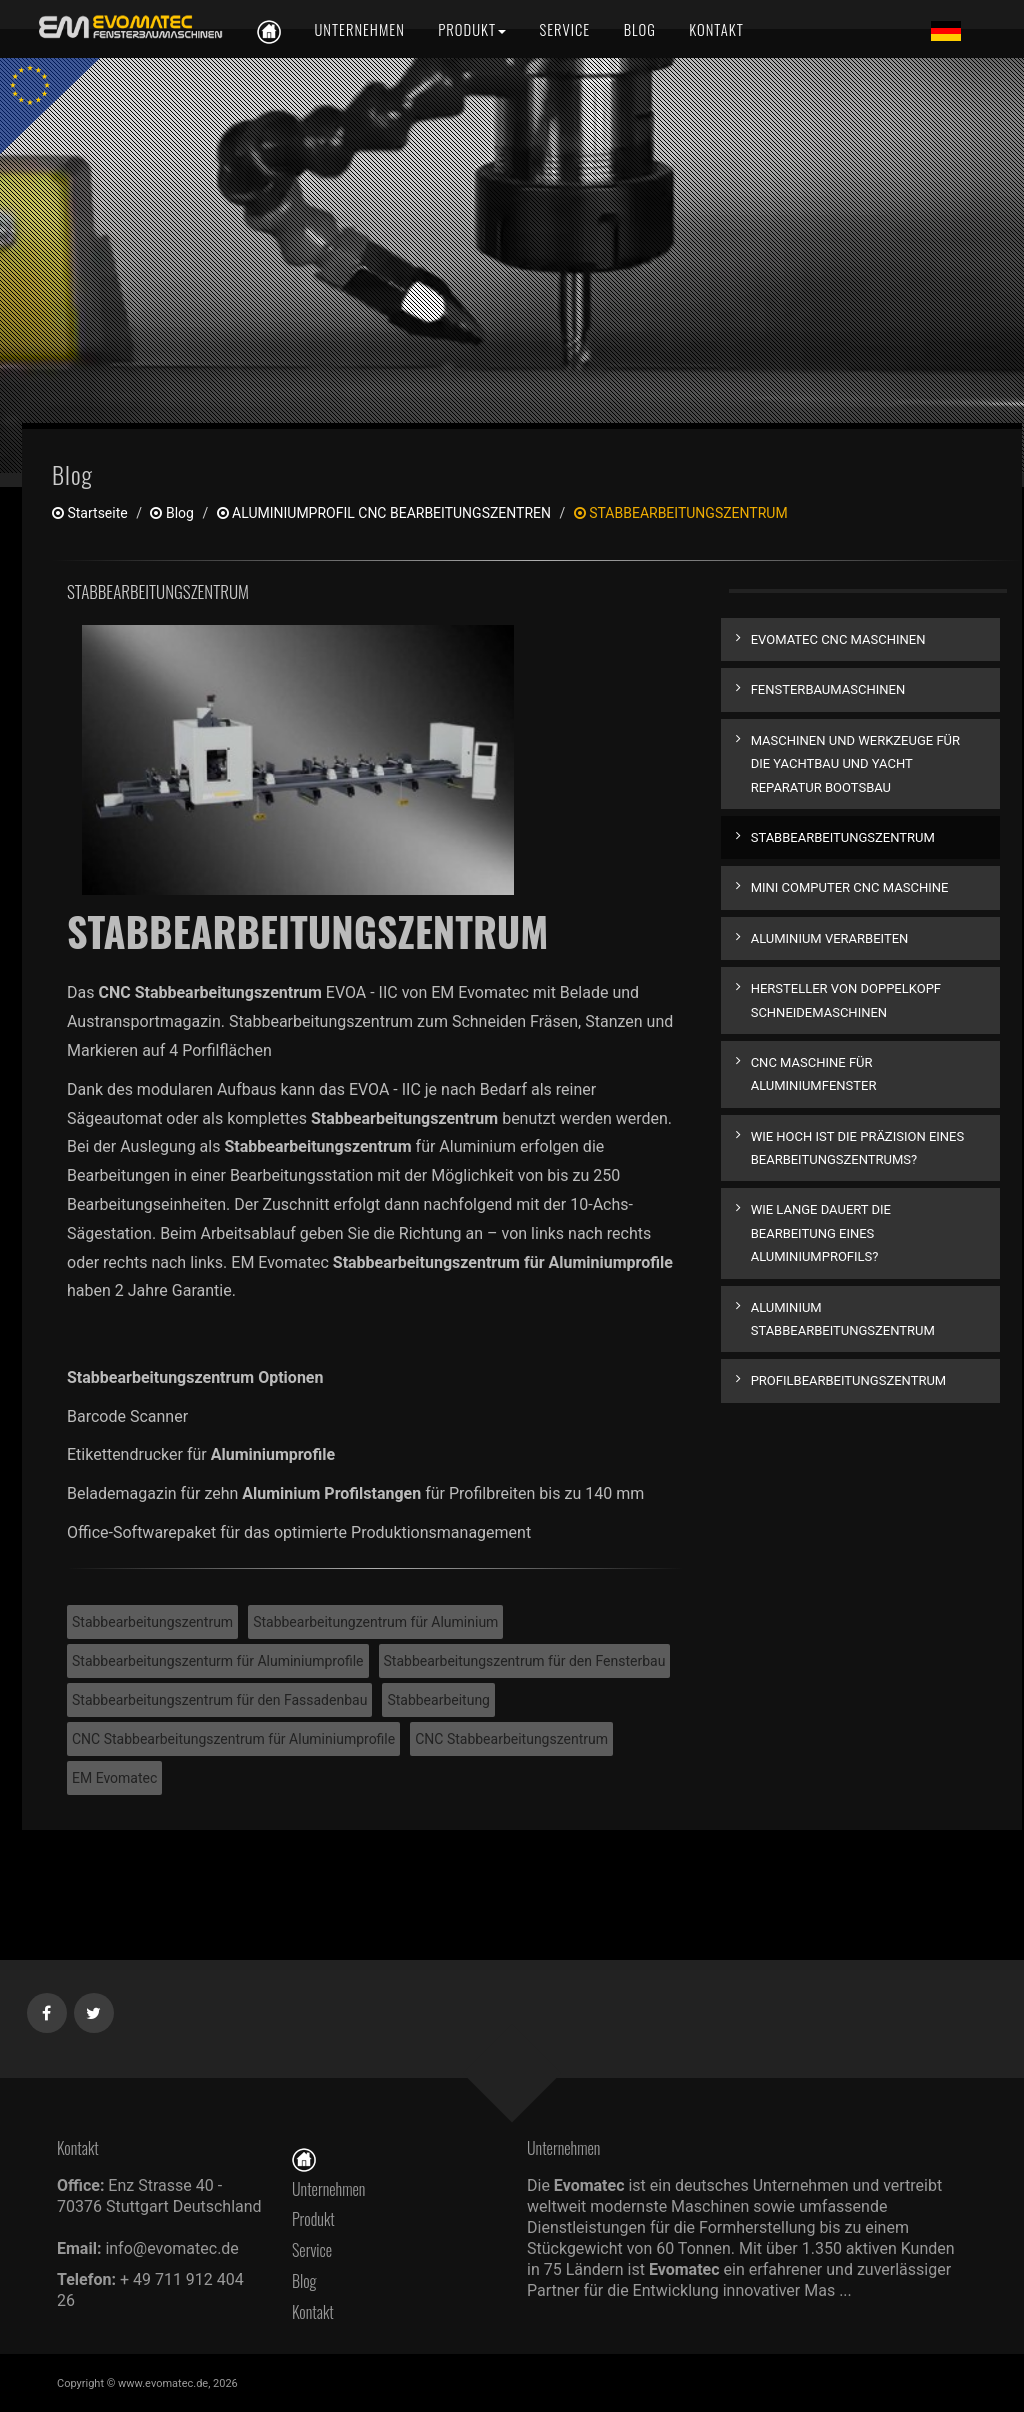 This screenshot has width=1024, height=2412. I want to click on ALUMINIUMPROFIL CNC BEARBEITUNGSZENTREN, so click(384, 513).